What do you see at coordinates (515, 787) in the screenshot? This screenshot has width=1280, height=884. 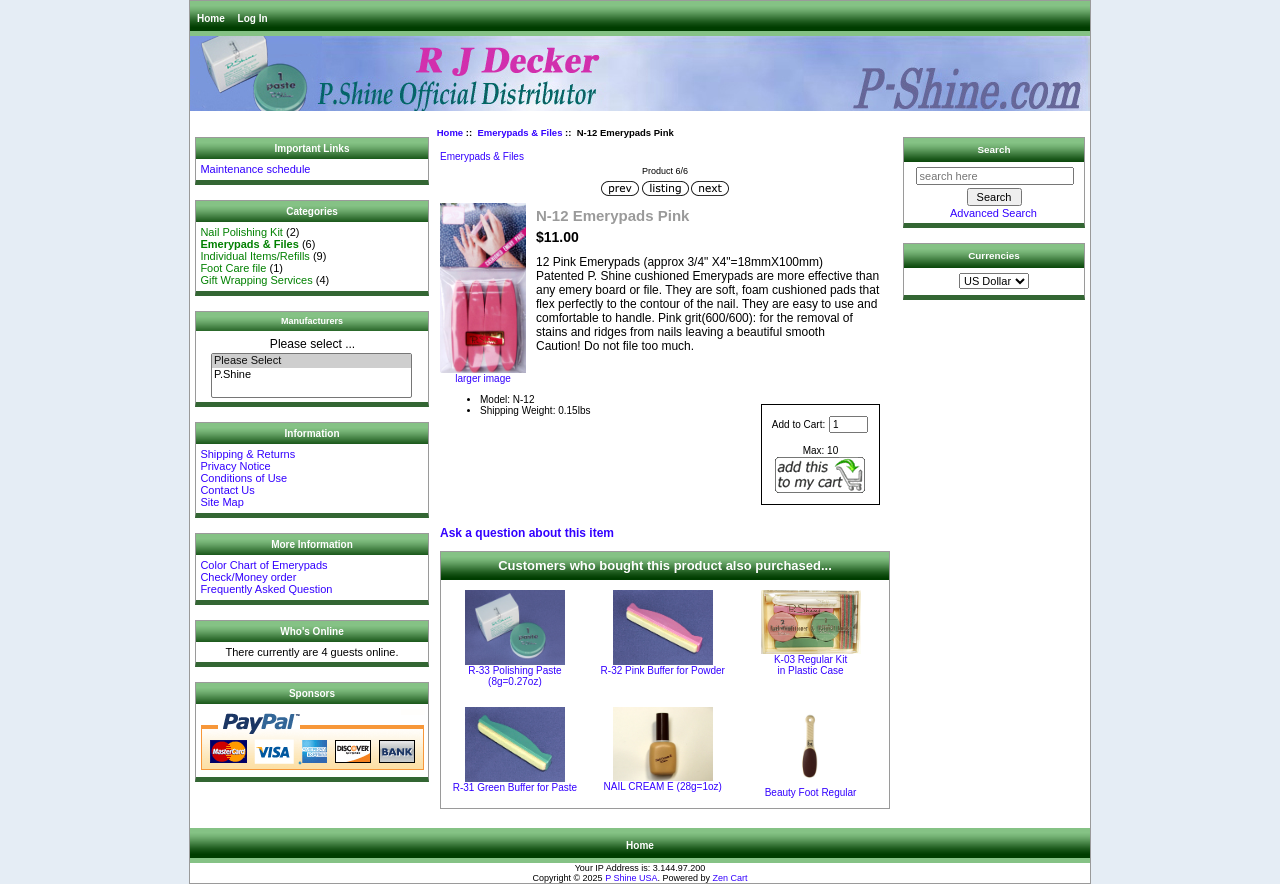 I see `R-31 Green Buffer for Paste` at bounding box center [515, 787].